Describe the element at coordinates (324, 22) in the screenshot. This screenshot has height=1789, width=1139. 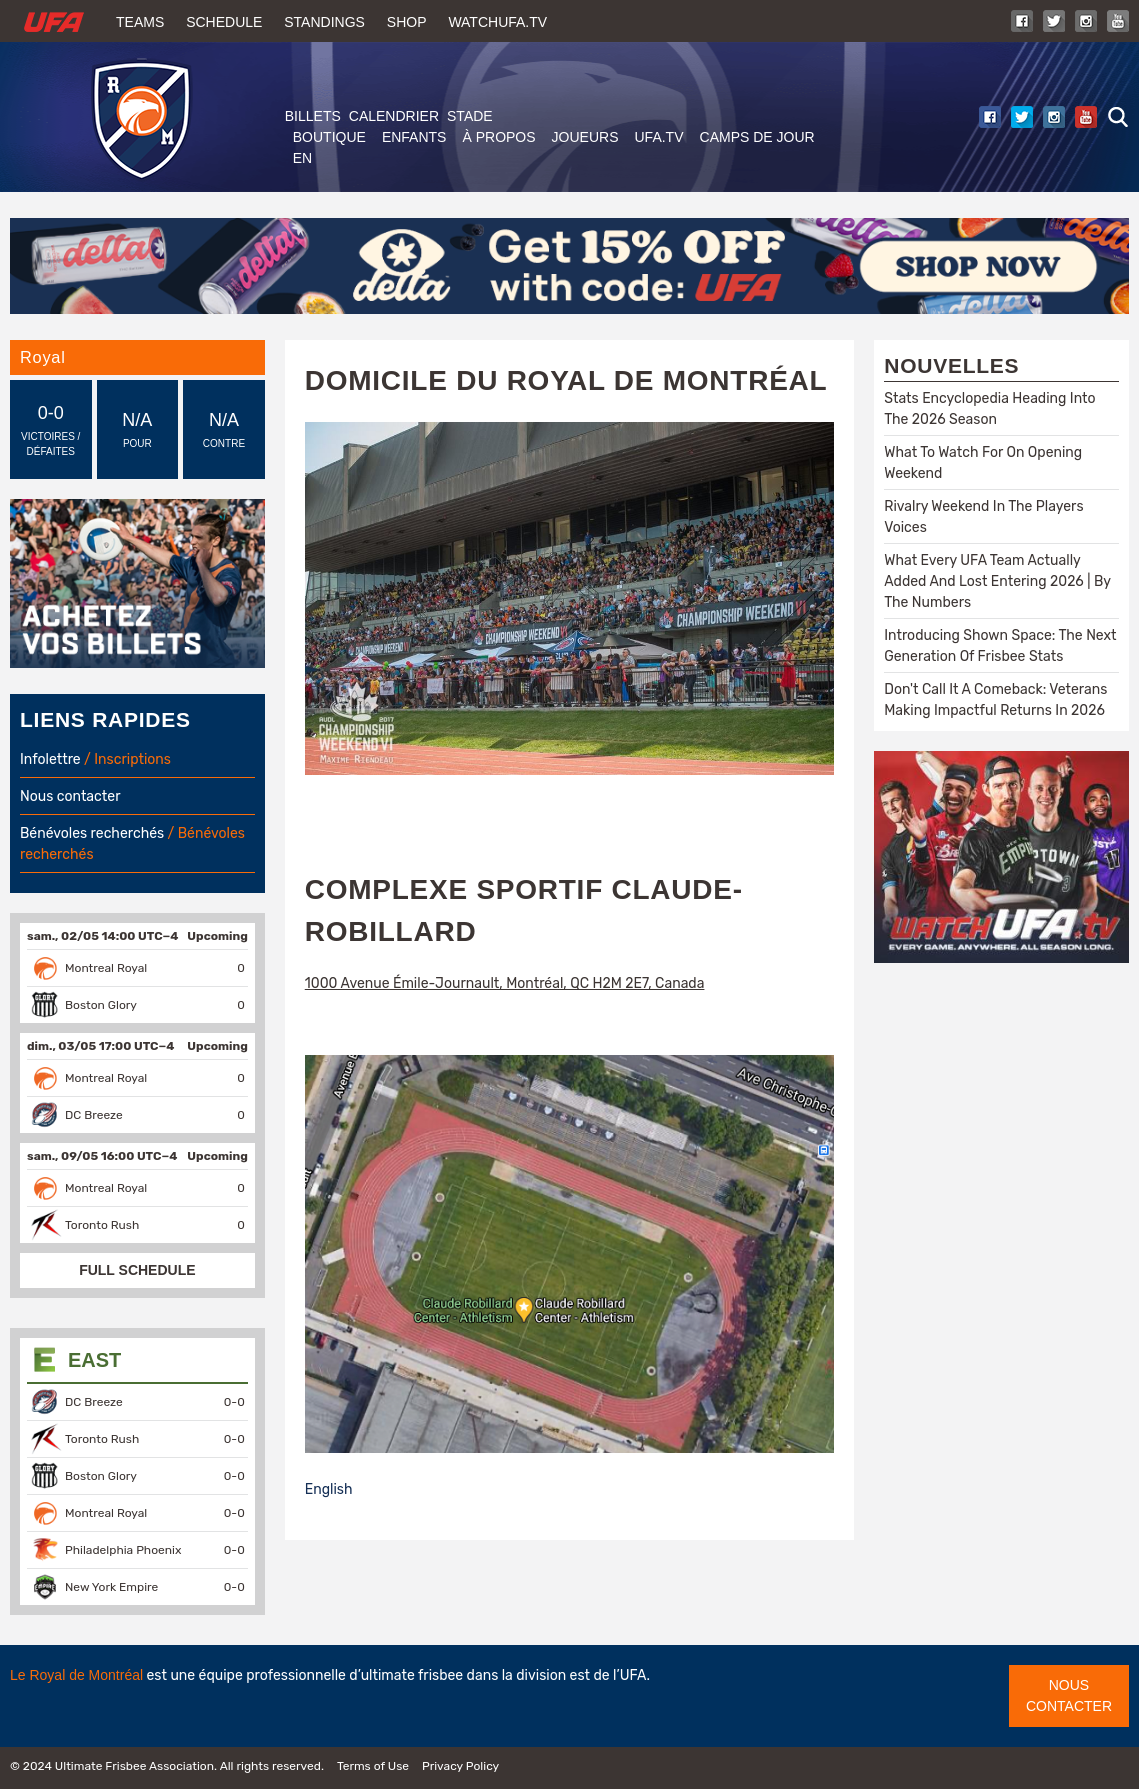
I see `Standings` at that location.